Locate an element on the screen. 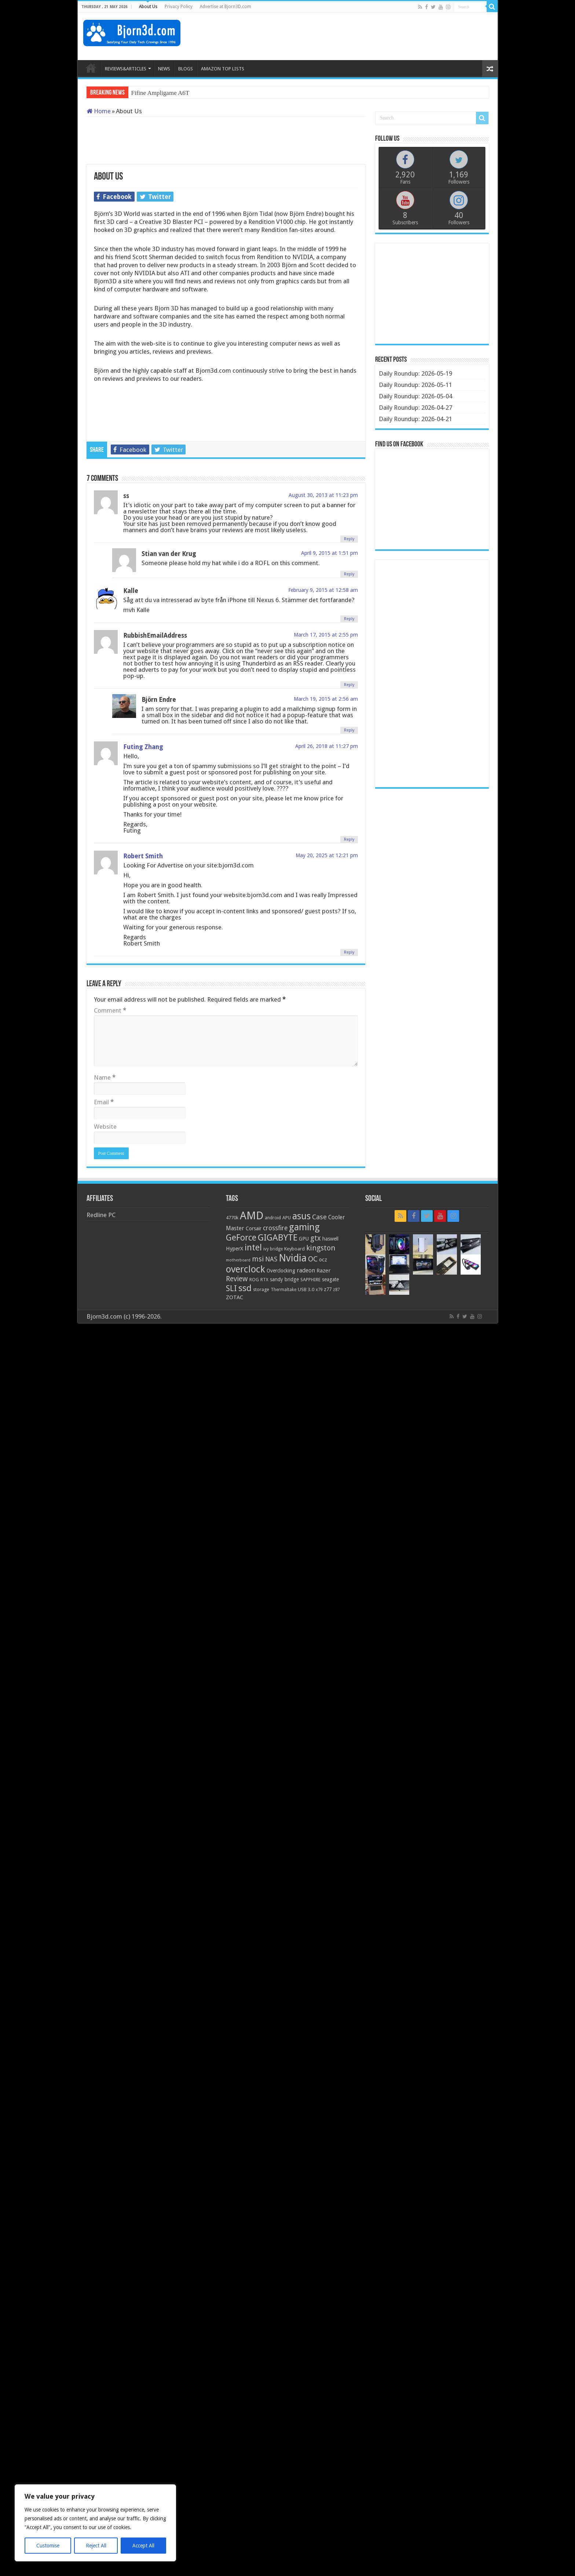 The height and width of the screenshot is (2576, 575). Accept All is located at coordinates (143, 2546).